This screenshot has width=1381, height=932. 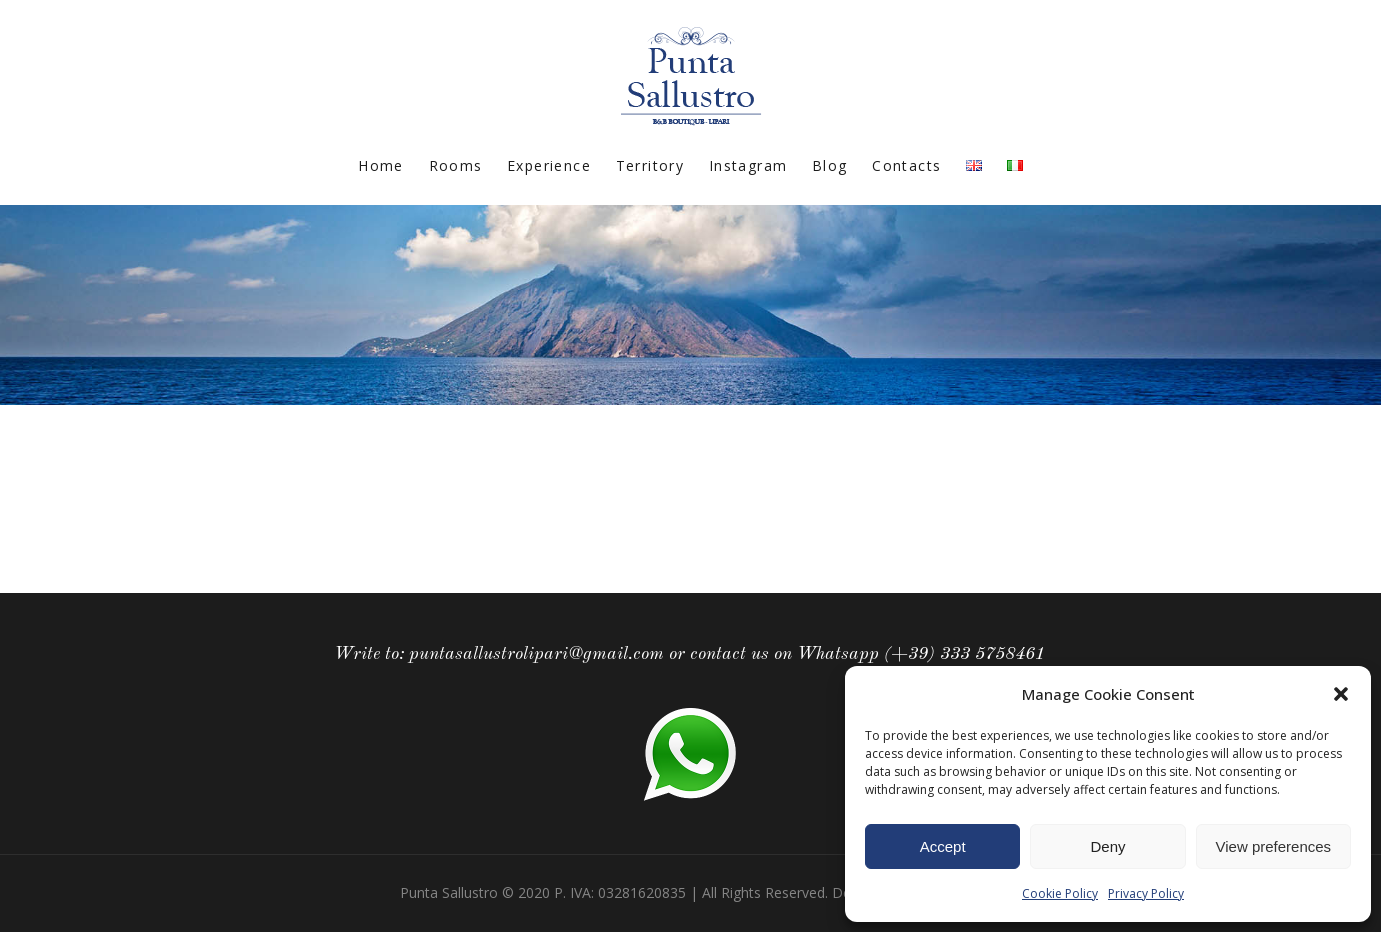 What do you see at coordinates (748, 165) in the screenshot?
I see `Instagram` at bounding box center [748, 165].